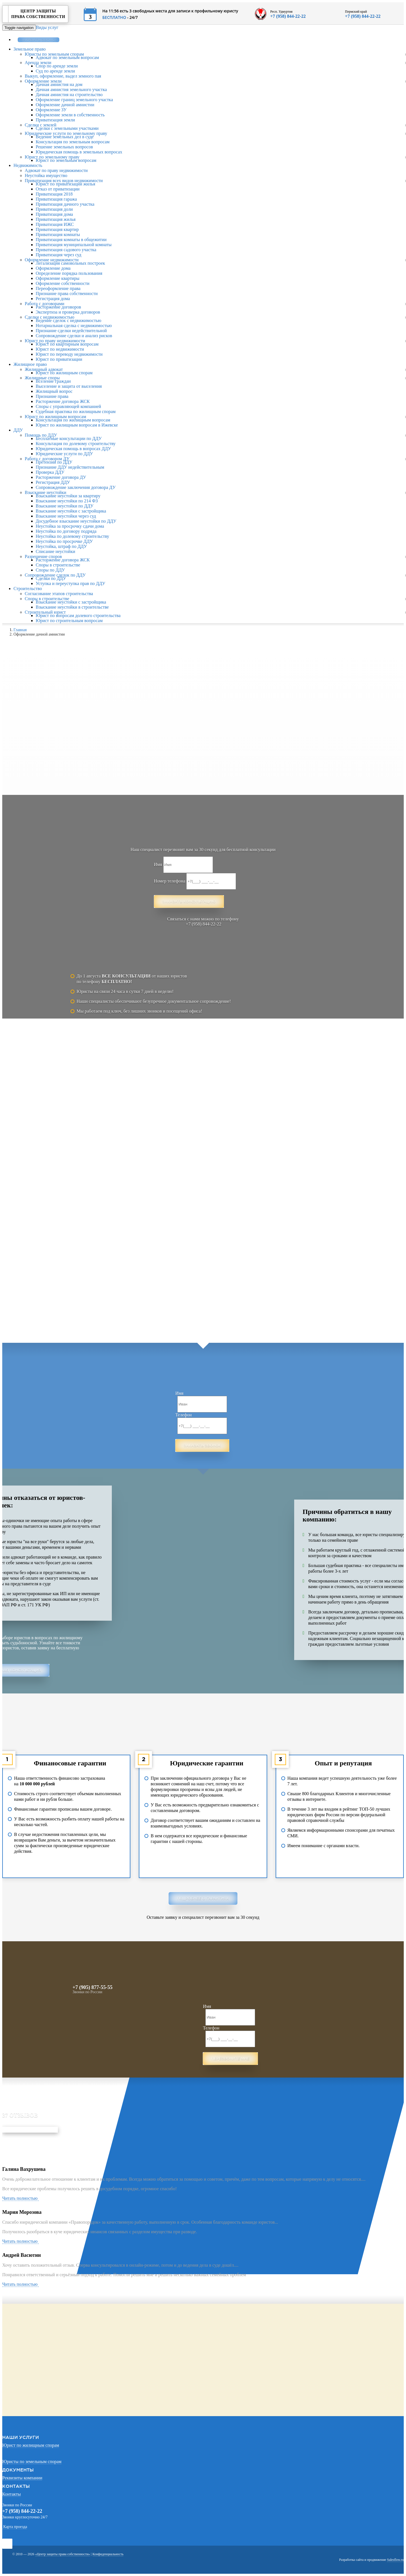 The height and width of the screenshot is (2576, 406). I want to click on Юрист по строительным вопросам, so click(69, 620).